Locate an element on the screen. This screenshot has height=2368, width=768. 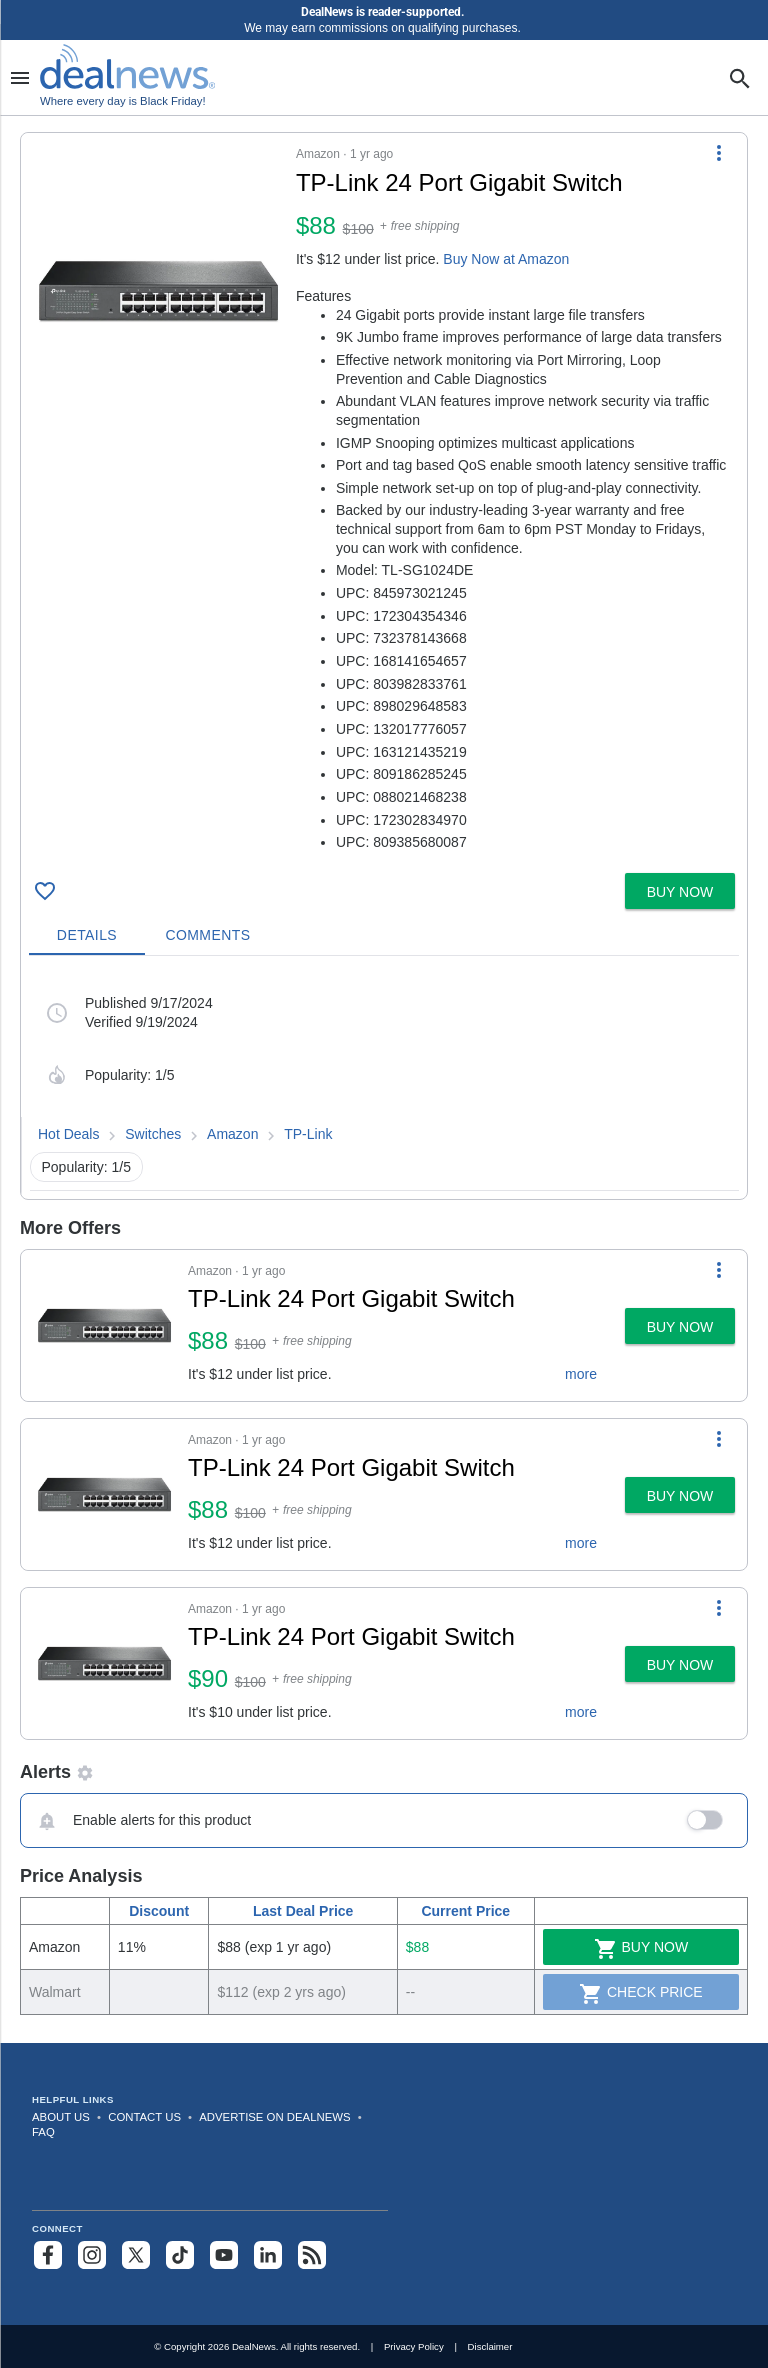
[Subscribe to our YouTube channel] is located at coordinates (224, 2255).